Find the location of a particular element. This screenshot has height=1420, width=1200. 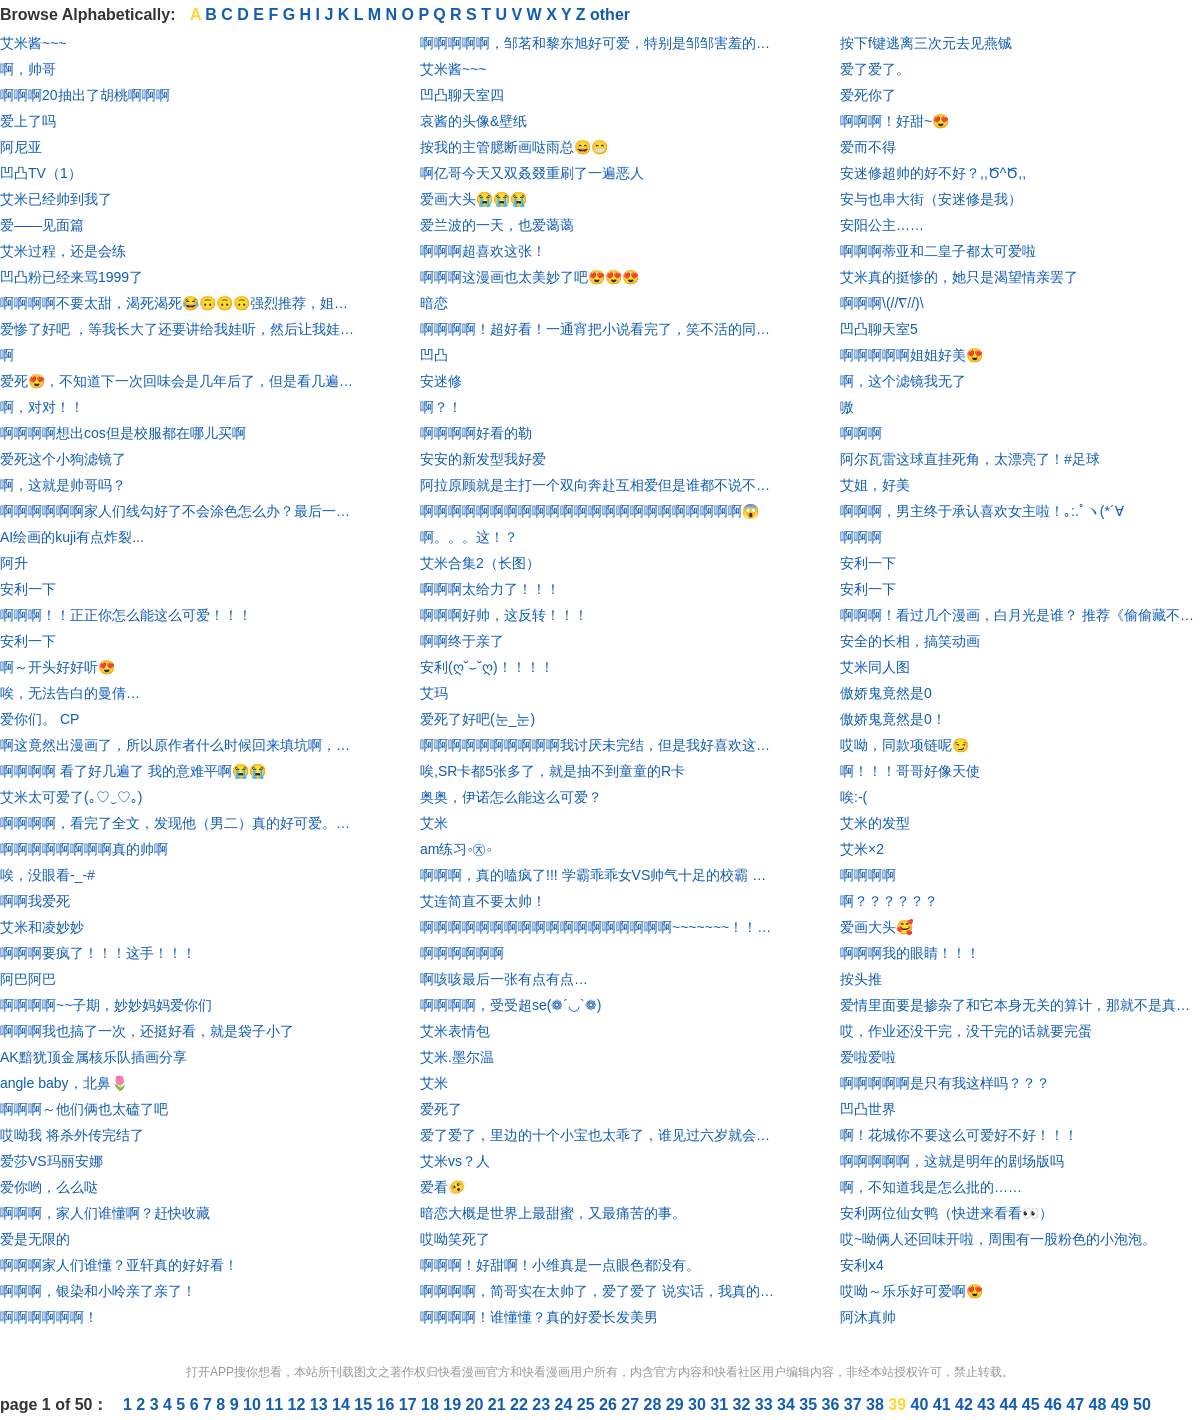

35 is located at coordinates (810, 1404).